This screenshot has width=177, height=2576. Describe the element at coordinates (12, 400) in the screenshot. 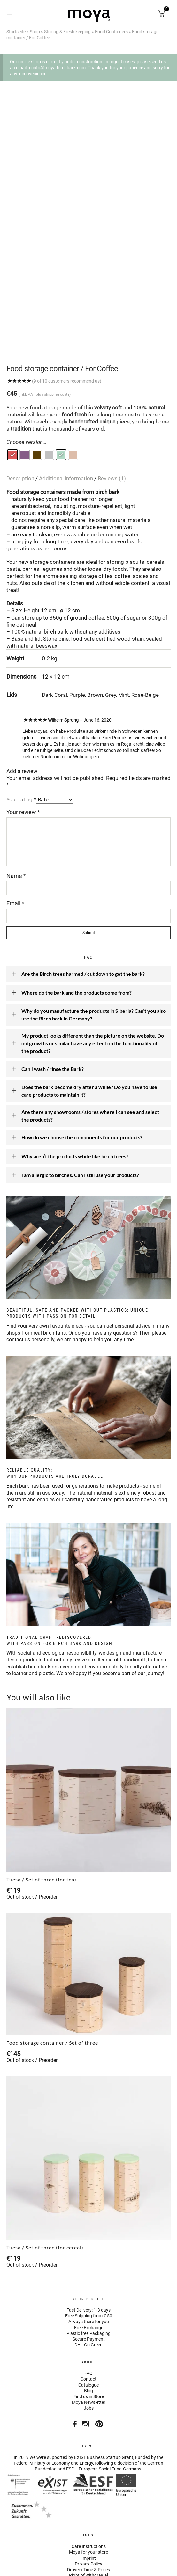

I see `[radio]` at that location.